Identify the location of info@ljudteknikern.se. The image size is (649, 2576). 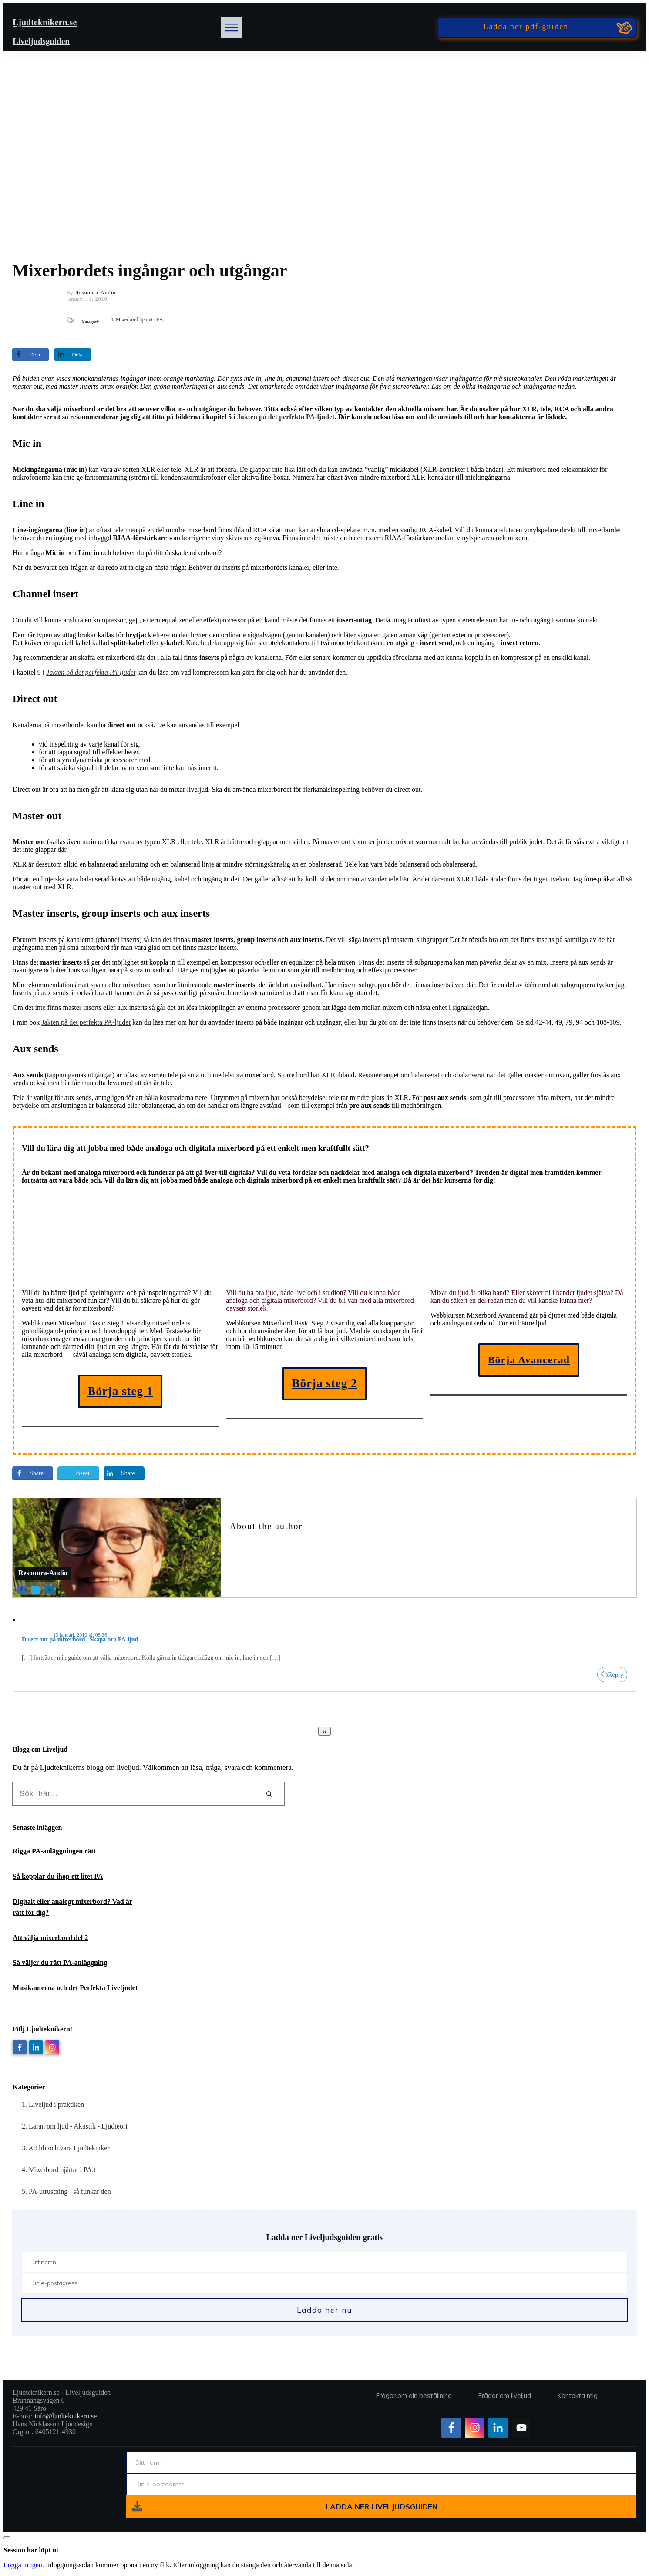
(65, 2416).